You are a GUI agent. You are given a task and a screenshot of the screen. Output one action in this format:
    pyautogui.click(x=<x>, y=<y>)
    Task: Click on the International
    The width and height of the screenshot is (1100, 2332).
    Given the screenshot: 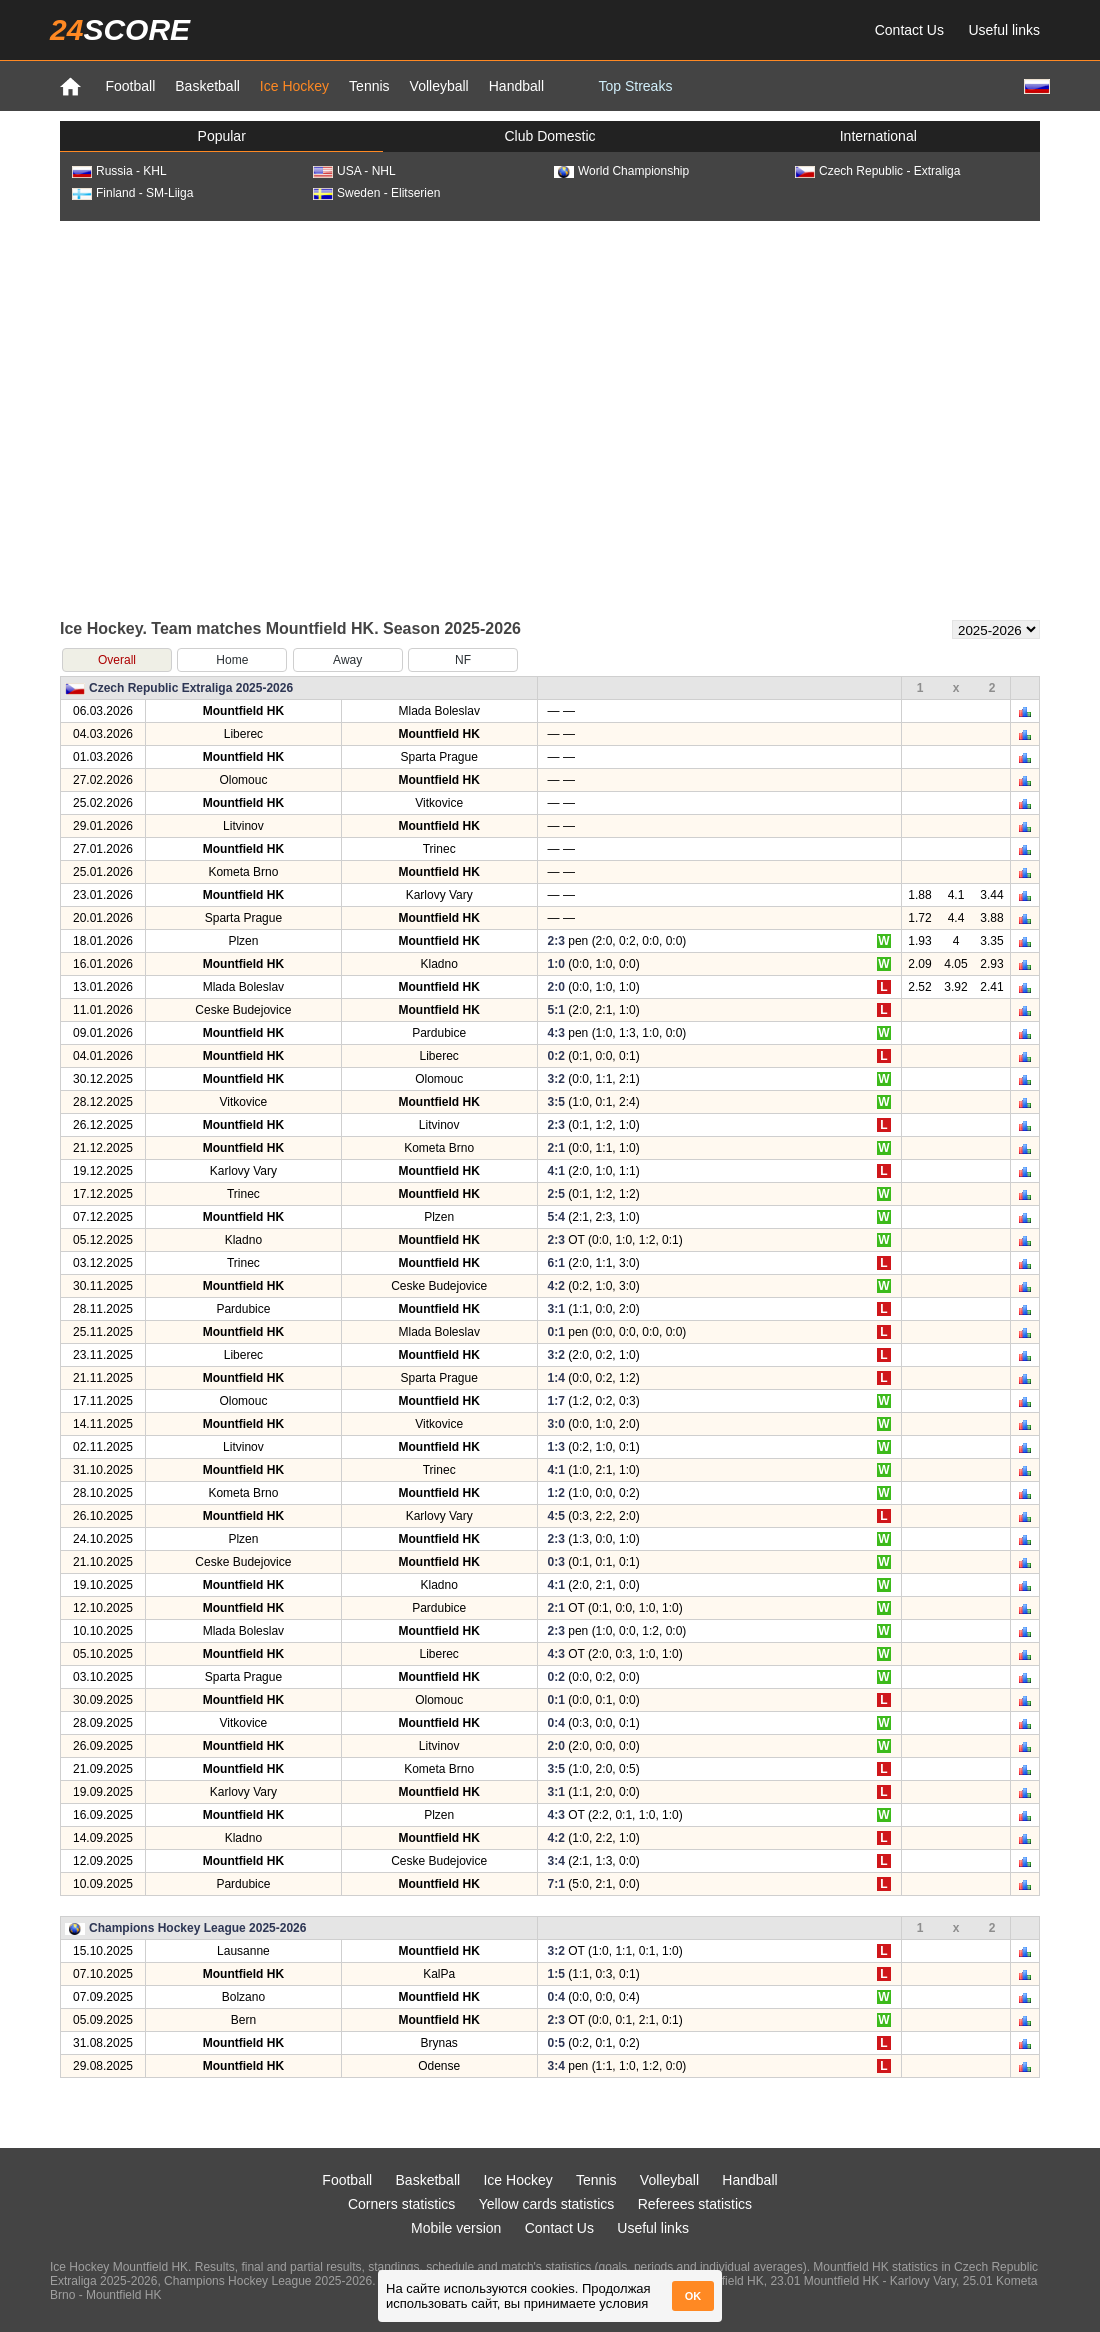 What is the action you would take?
    pyautogui.click(x=878, y=136)
    